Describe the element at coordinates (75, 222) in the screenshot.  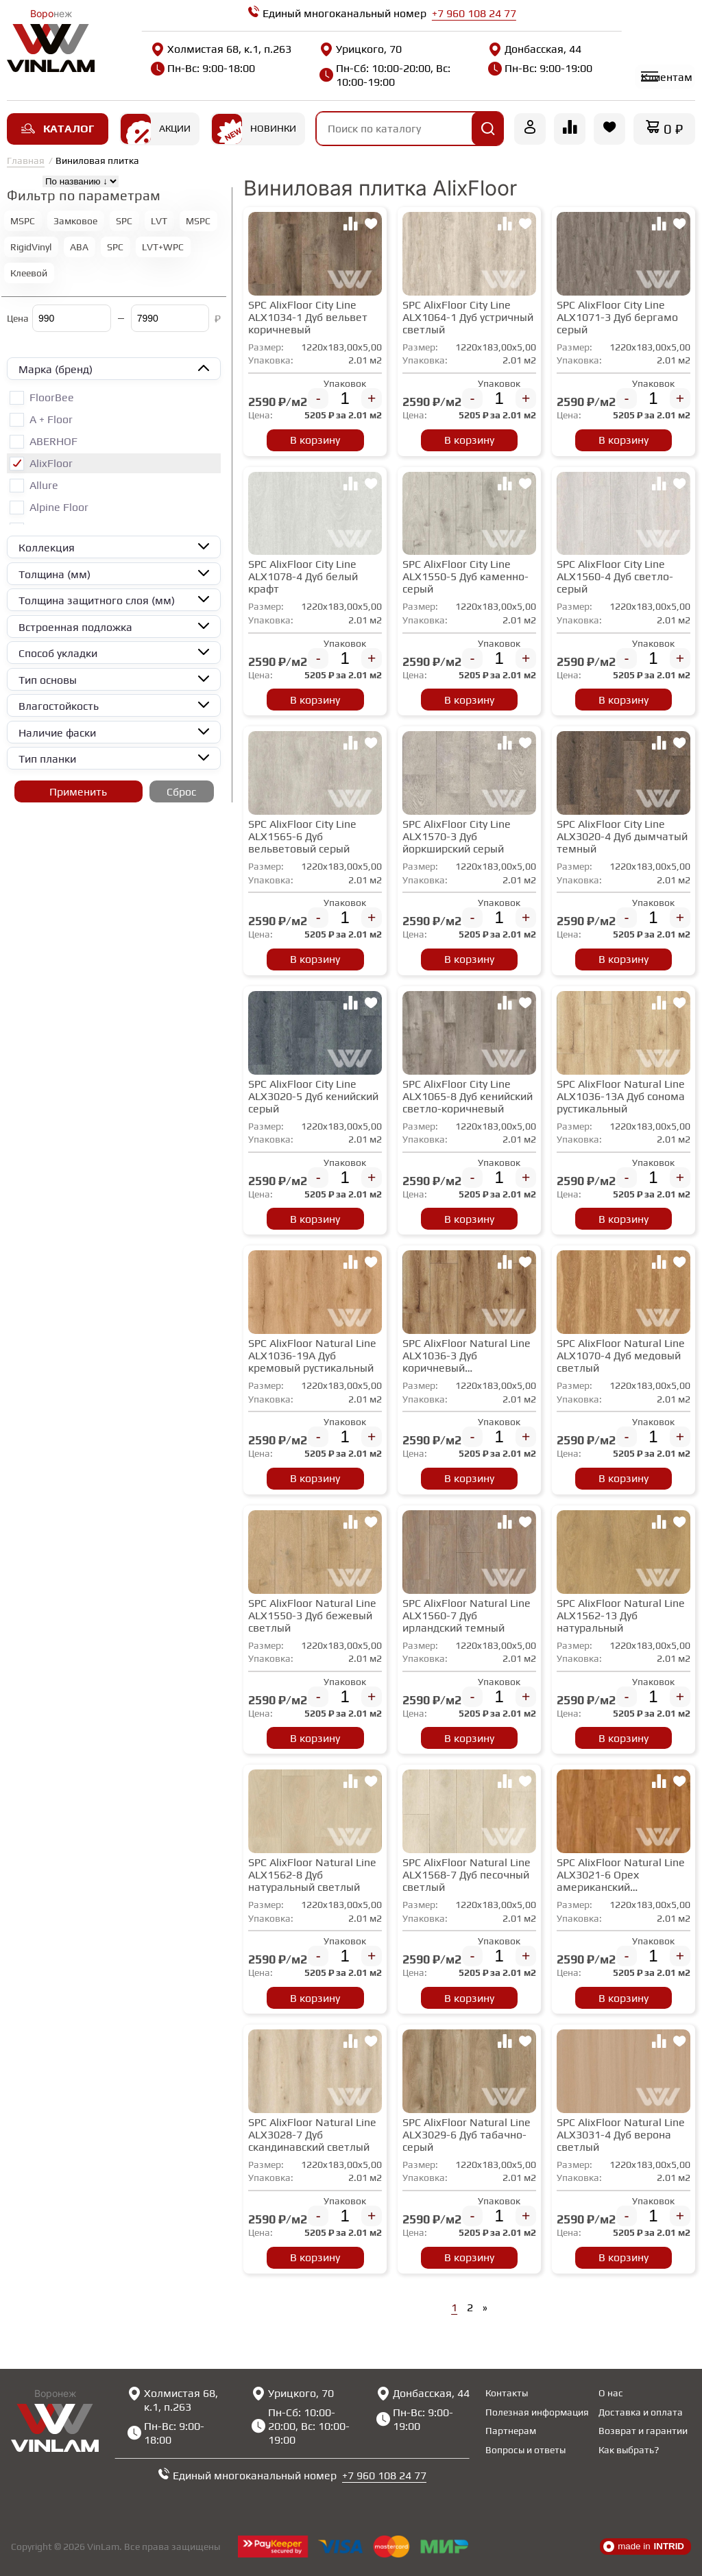
I see `Замковое` at that location.